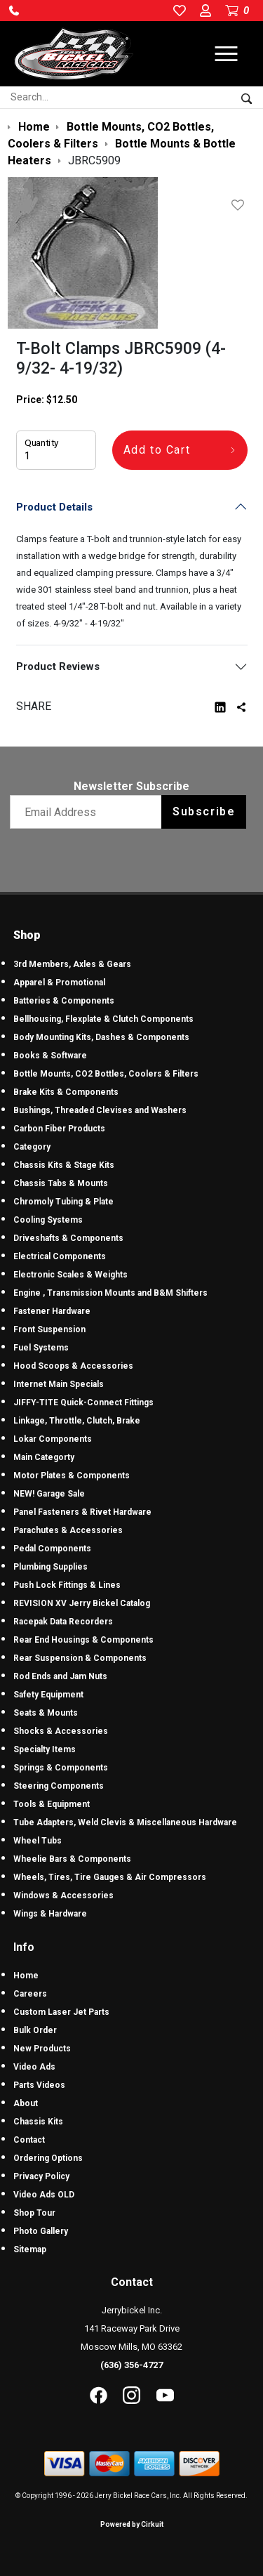 This screenshot has width=263, height=2576. What do you see at coordinates (109, 1877) in the screenshot?
I see `Wheels, Tires, Tire Gauges & Air Compressors` at bounding box center [109, 1877].